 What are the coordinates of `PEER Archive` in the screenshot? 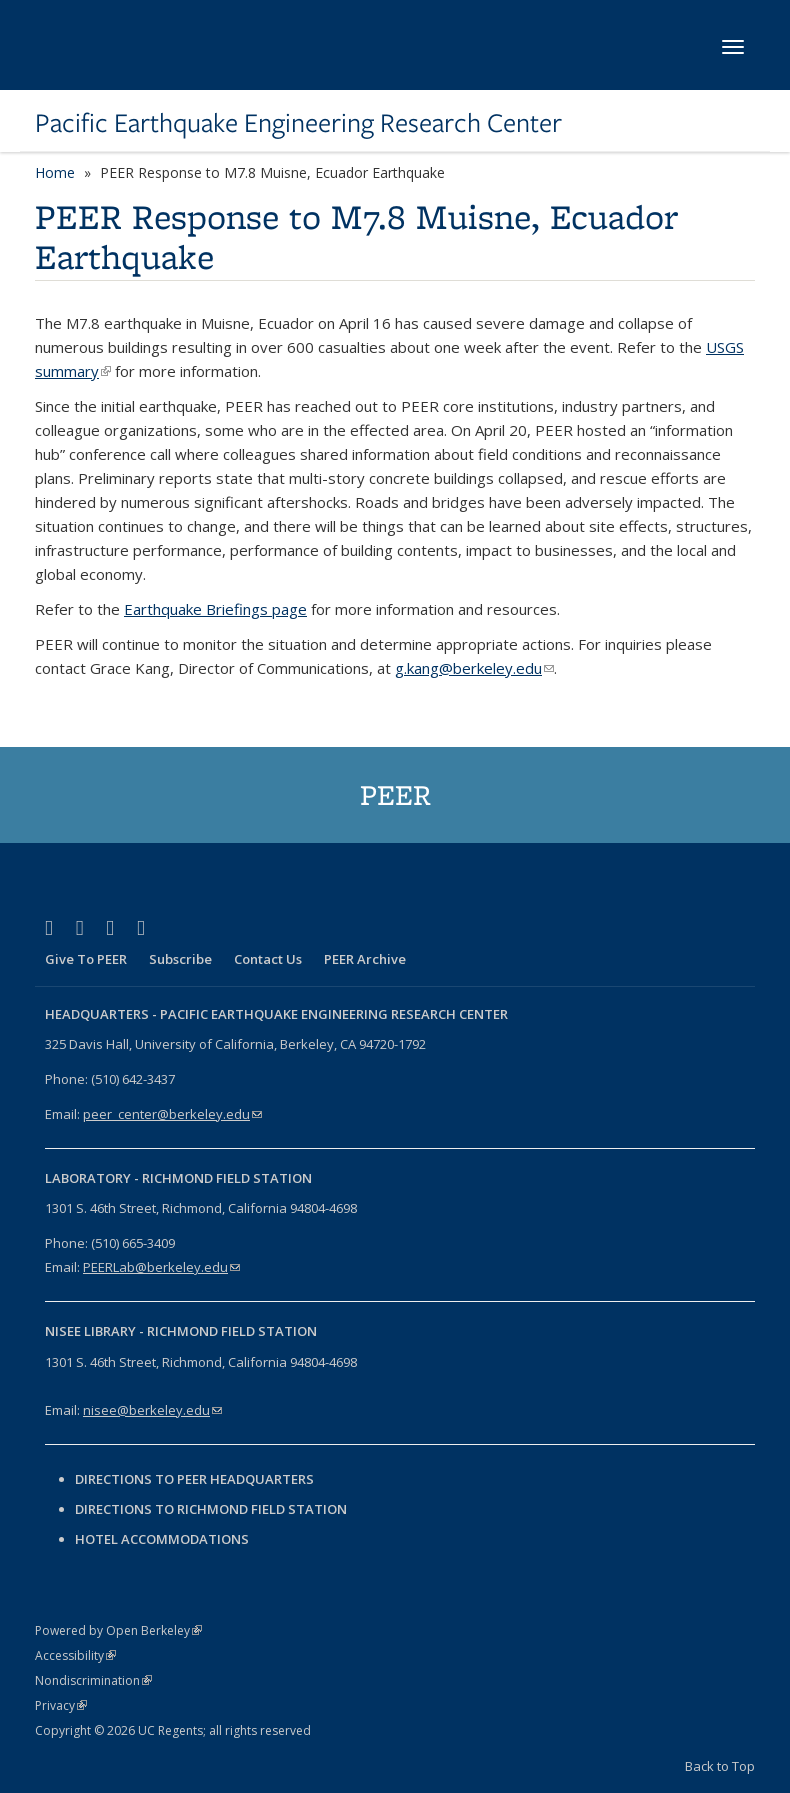 It's located at (365, 959).